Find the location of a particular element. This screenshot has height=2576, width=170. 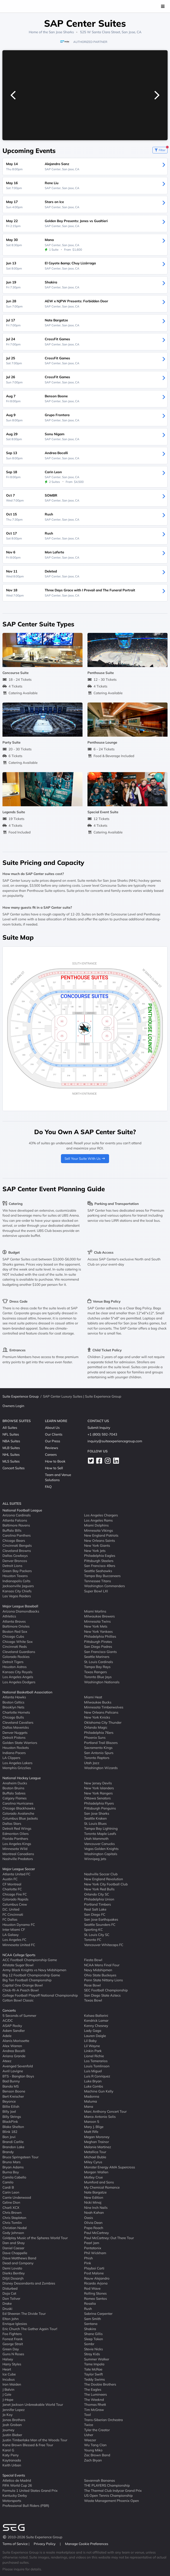

The Eagles is located at coordinates (92, 2389).